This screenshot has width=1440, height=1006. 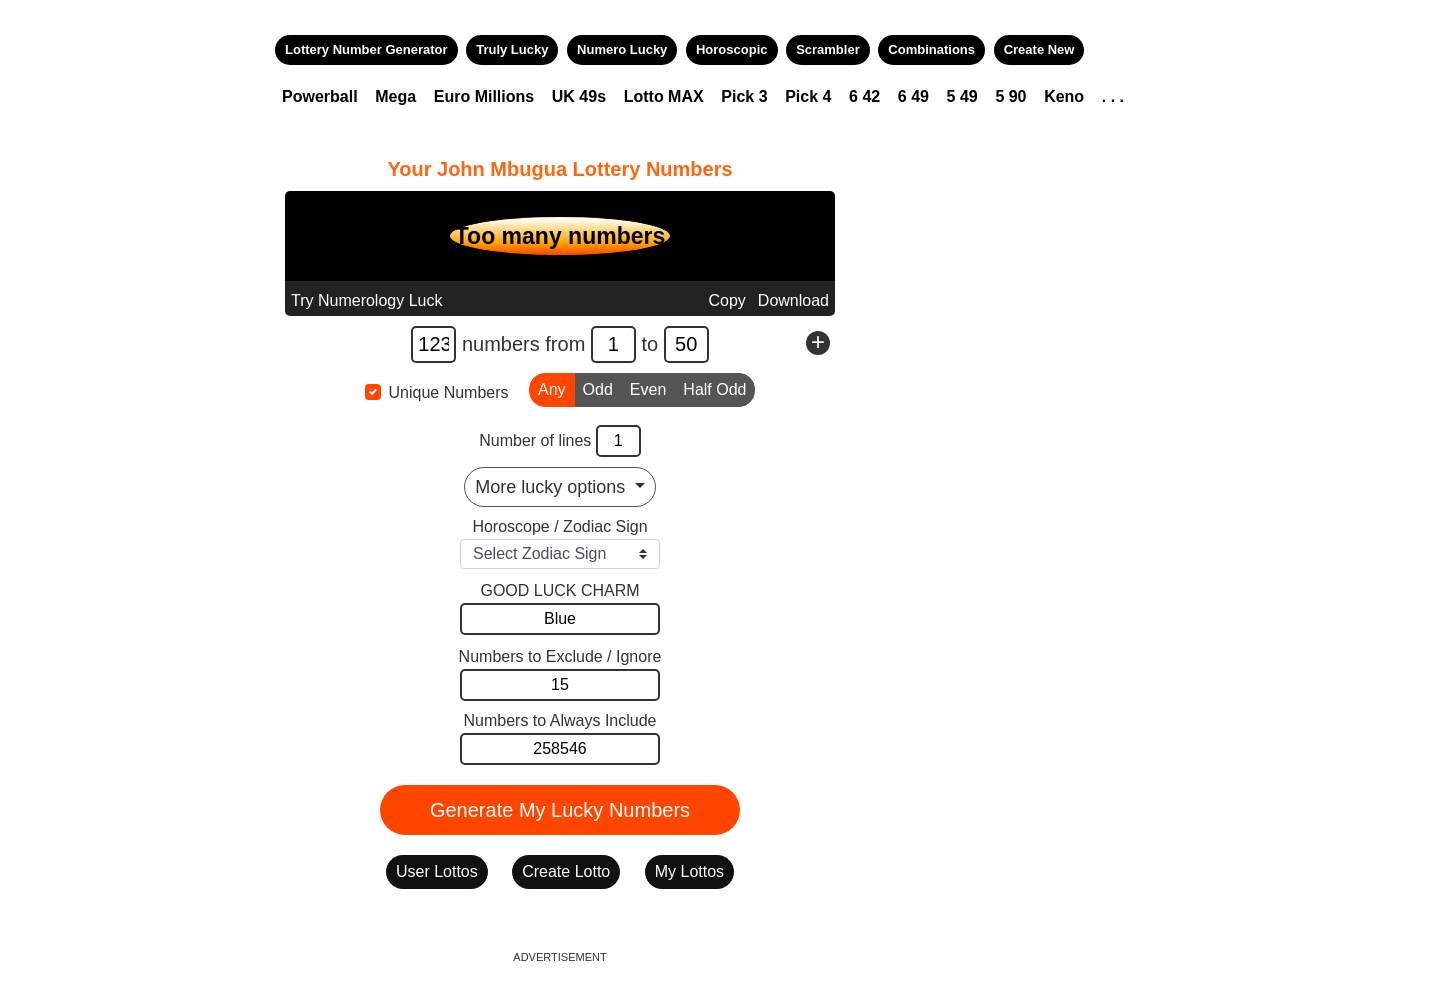 I want to click on Odd, so click(x=598, y=388).